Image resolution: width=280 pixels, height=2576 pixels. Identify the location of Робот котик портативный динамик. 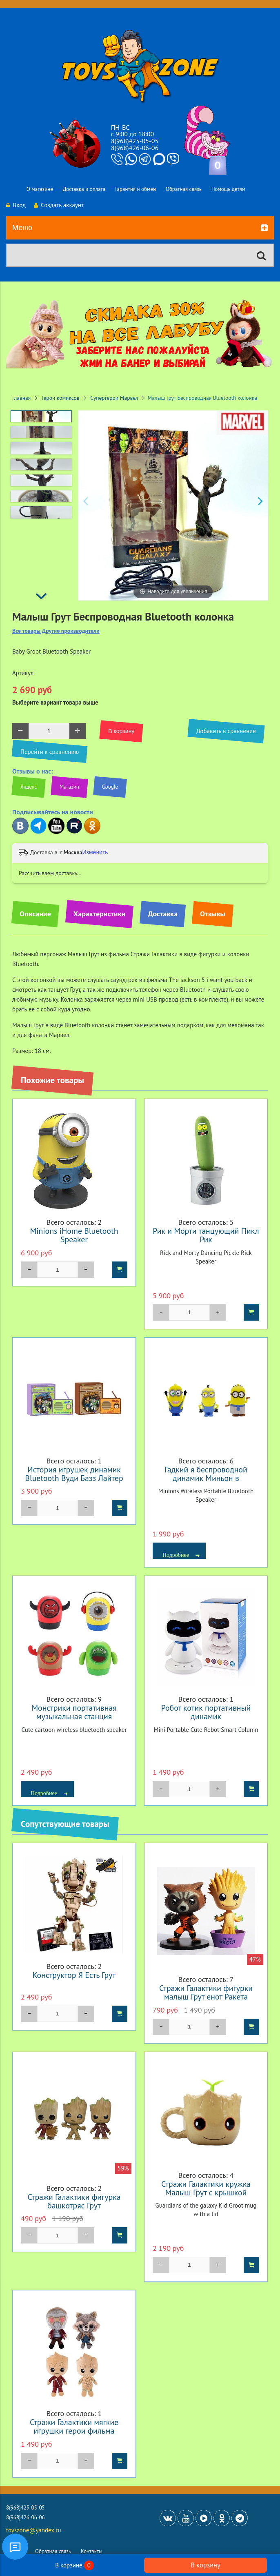
(206, 1711).